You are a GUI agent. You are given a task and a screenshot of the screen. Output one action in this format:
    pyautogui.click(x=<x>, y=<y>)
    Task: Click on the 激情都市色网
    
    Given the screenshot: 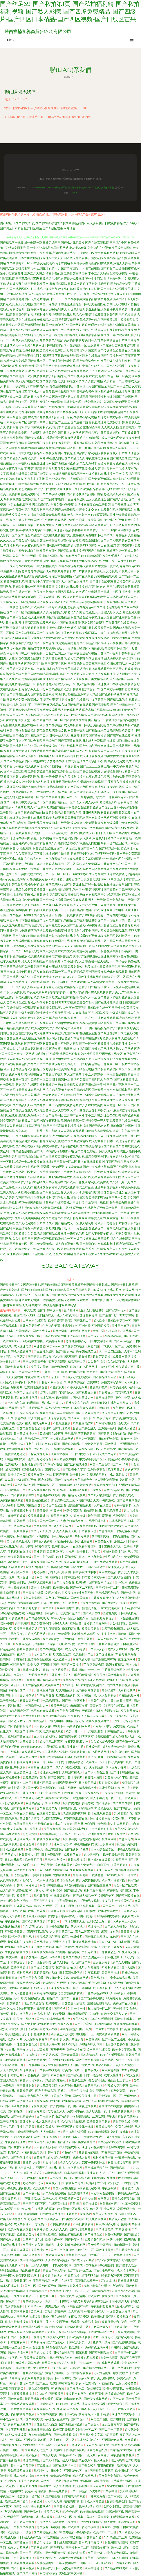 What is the action you would take?
    pyautogui.click(x=131, y=268)
    